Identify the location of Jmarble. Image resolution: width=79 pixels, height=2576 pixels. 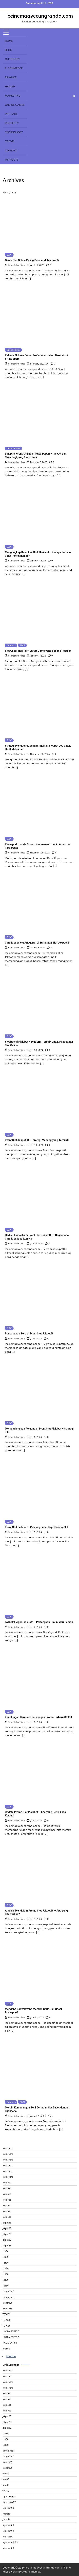
(6, 2348).